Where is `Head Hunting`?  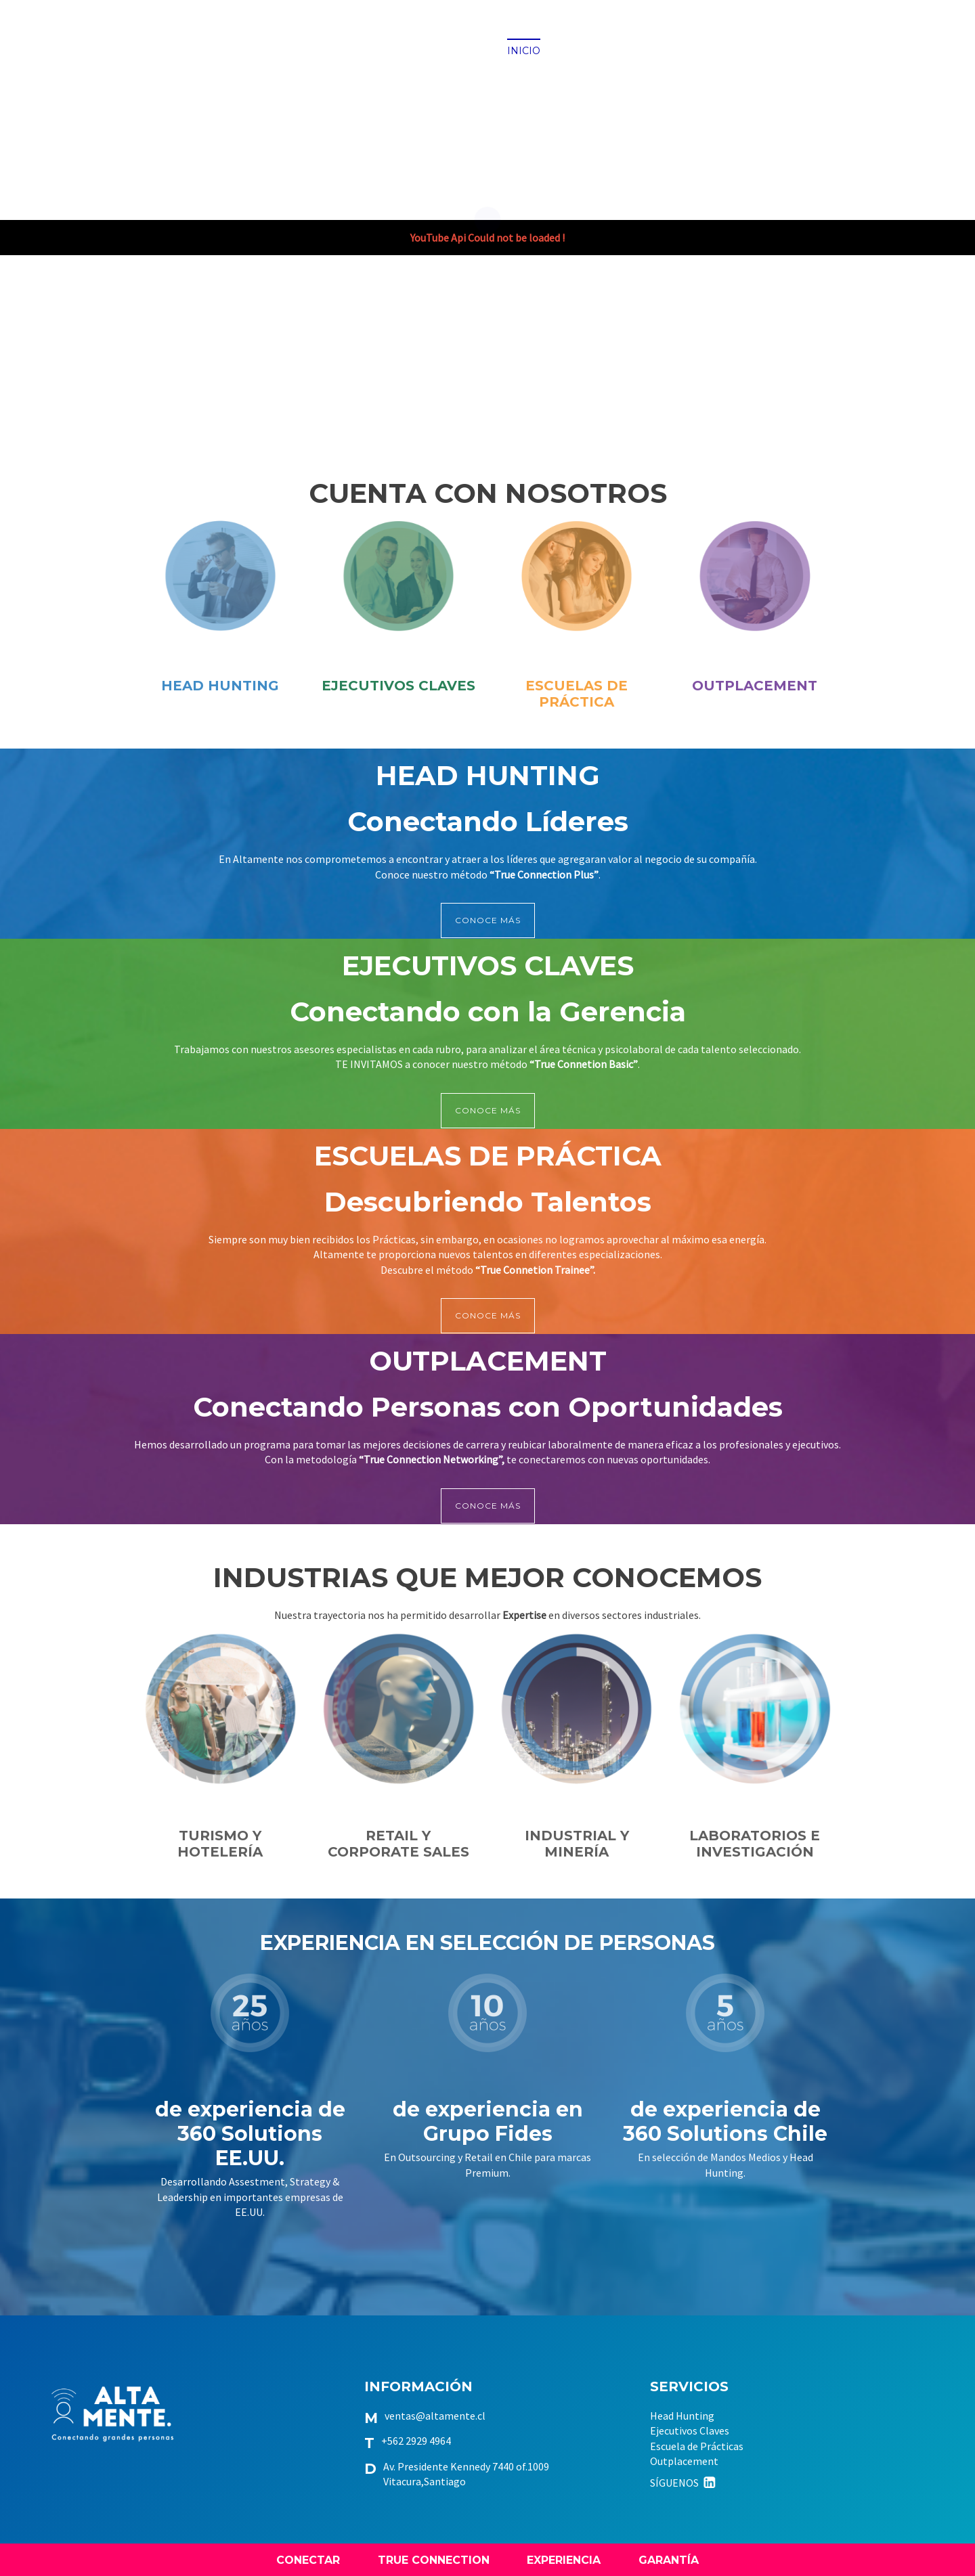
Head Hunting is located at coordinates (682, 2415).